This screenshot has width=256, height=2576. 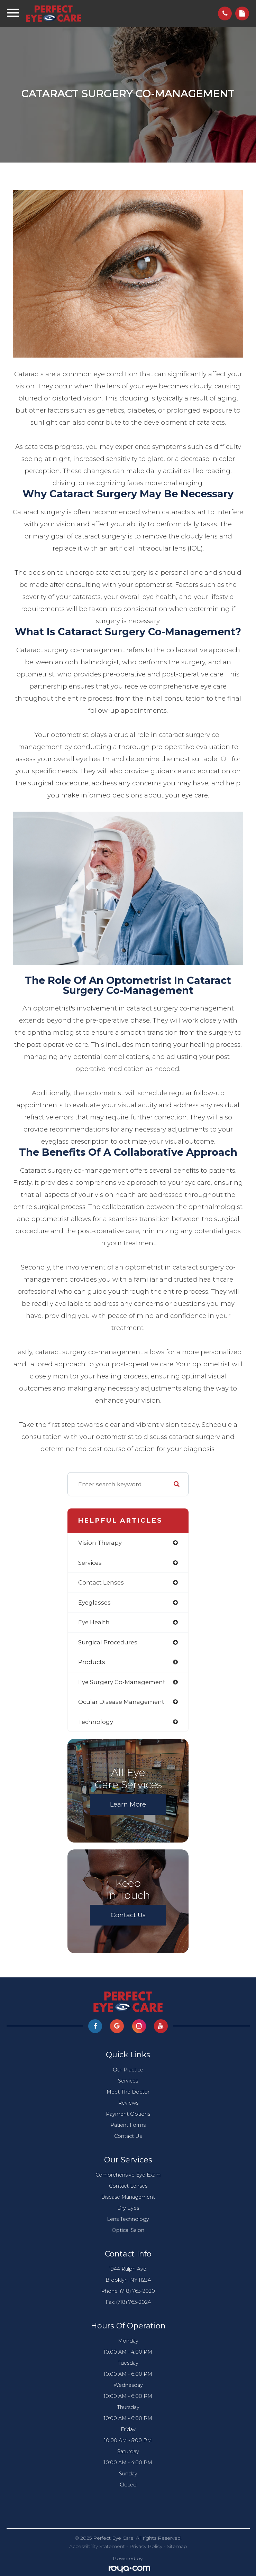 What do you see at coordinates (121, 1682) in the screenshot?
I see `eye surgery co-management` at bounding box center [121, 1682].